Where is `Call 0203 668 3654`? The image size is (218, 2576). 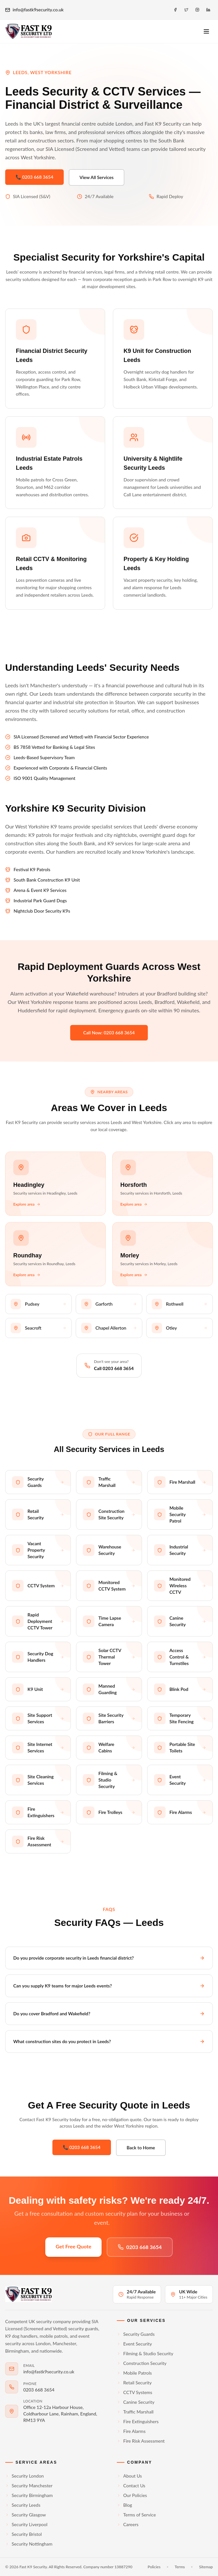
Call 0203 668 3654 is located at coordinates (114, 1368).